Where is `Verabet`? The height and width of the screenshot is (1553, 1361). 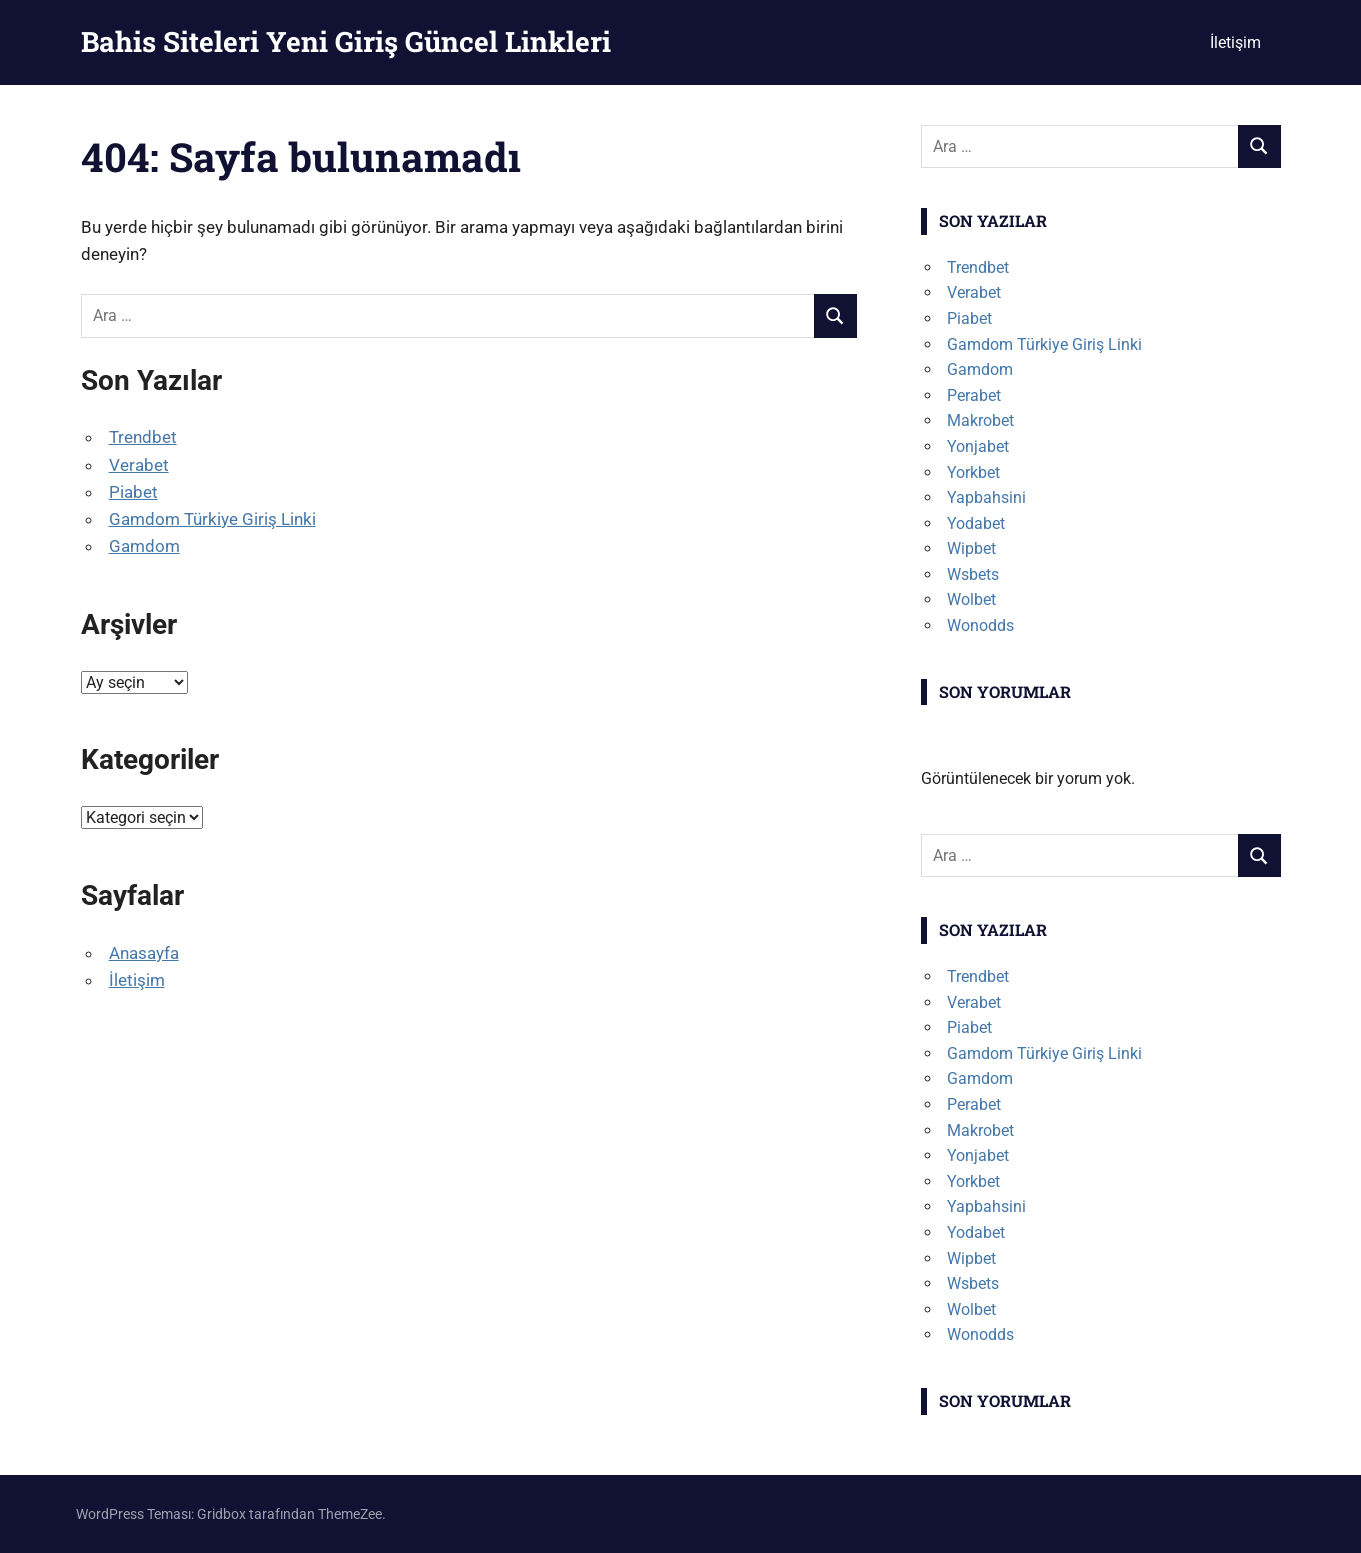 Verabet is located at coordinates (139, 465).